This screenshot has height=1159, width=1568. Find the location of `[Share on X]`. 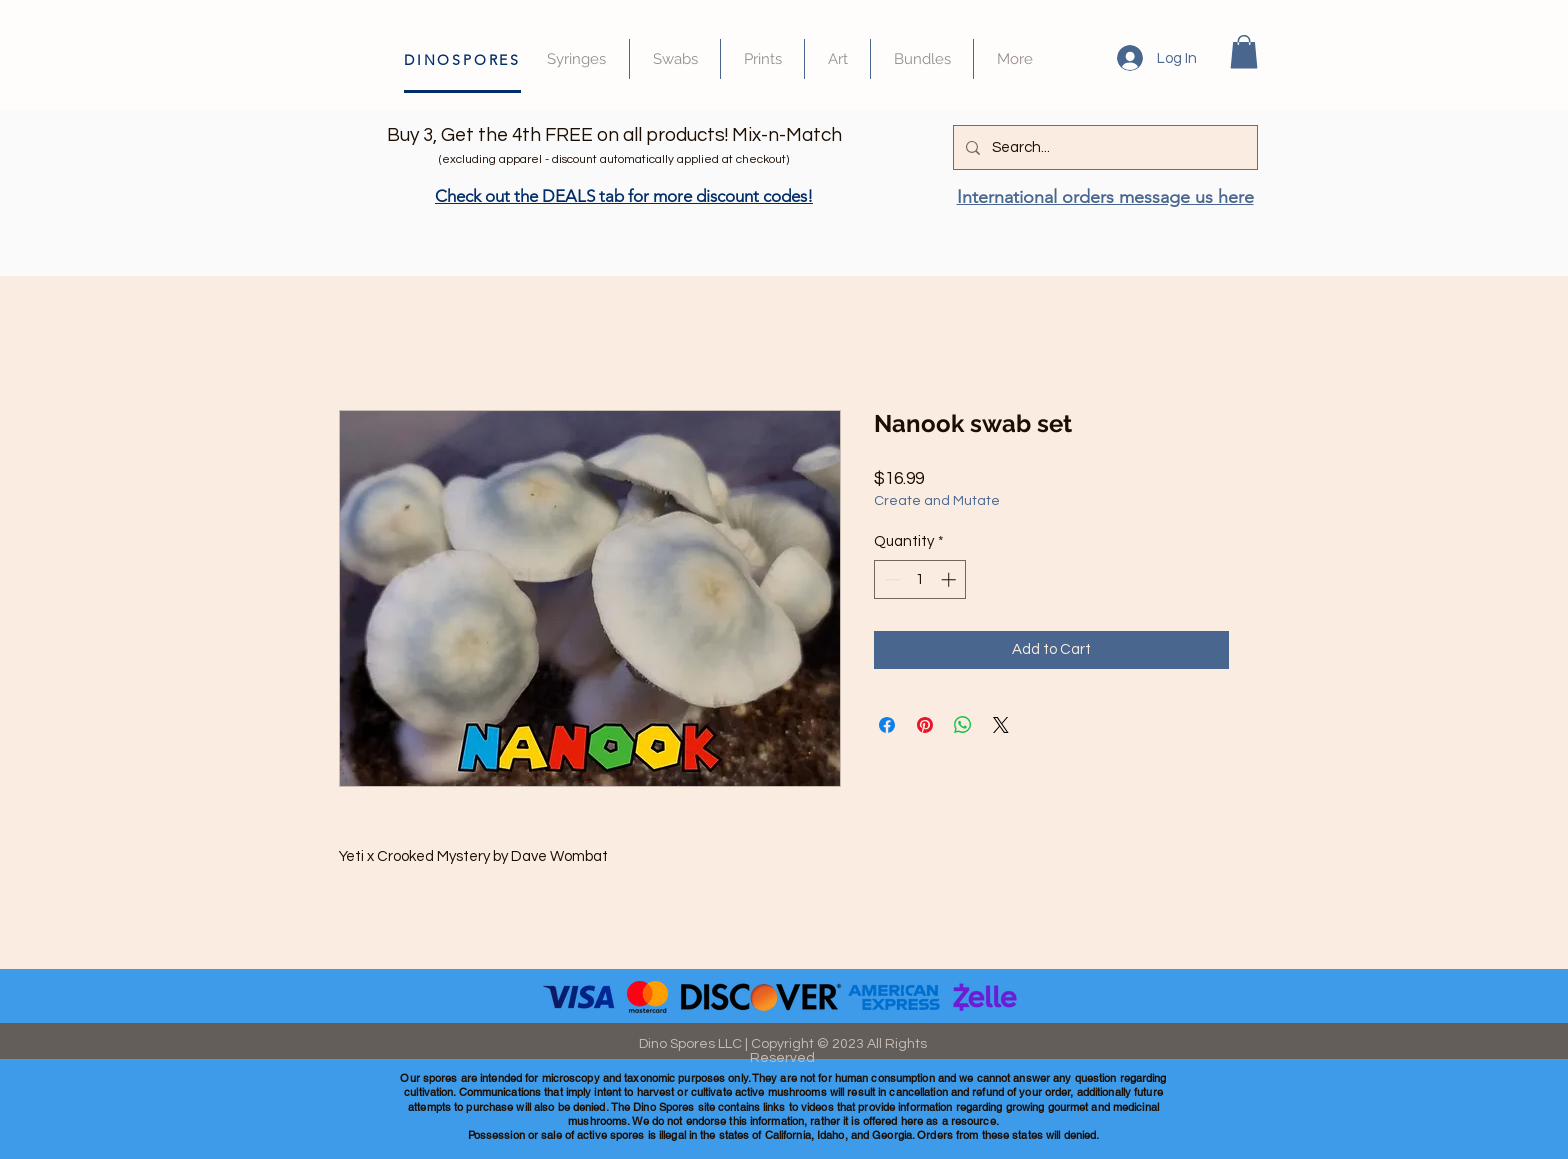

[Share on X] is located at coordinates (1001, 725).